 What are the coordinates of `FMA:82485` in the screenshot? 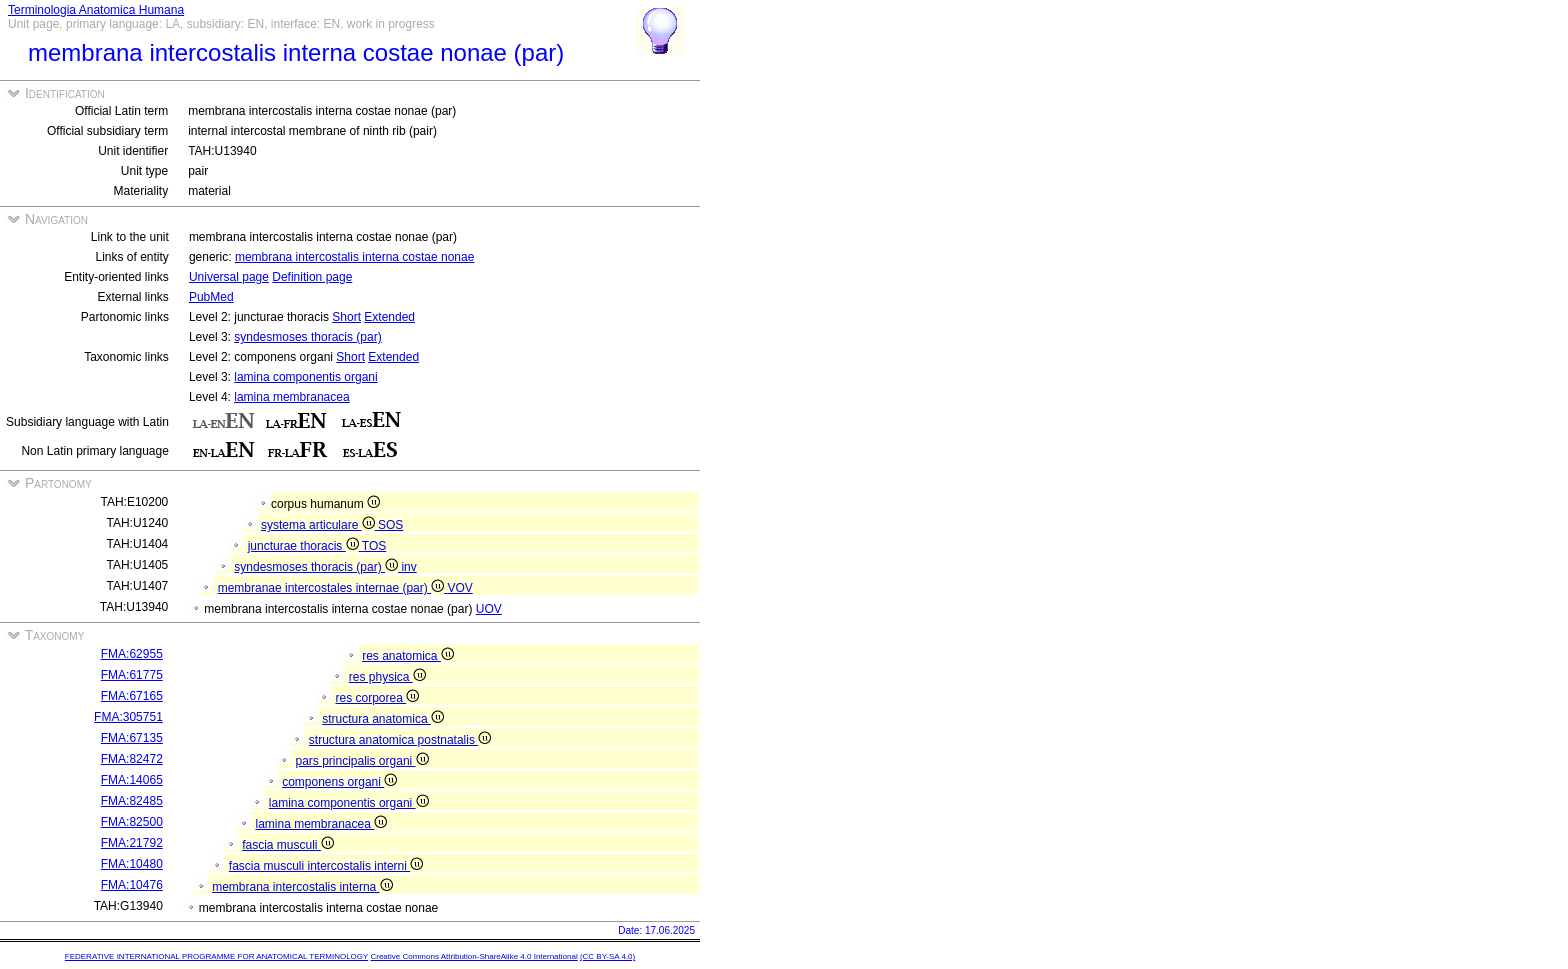 It's located at (132, 801).